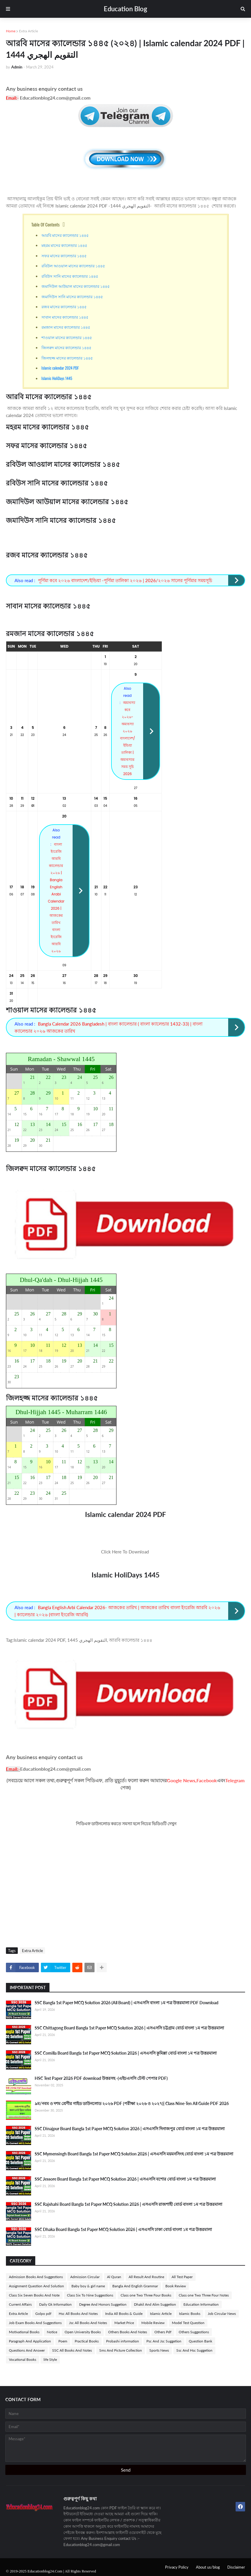  What do you see at coordinates (73, 266) in the screenshot?
I see `রবিউল আওয়াল মাসের ক্যালেন্ডার ১৪৪৫` at bounding box center [73, 266].